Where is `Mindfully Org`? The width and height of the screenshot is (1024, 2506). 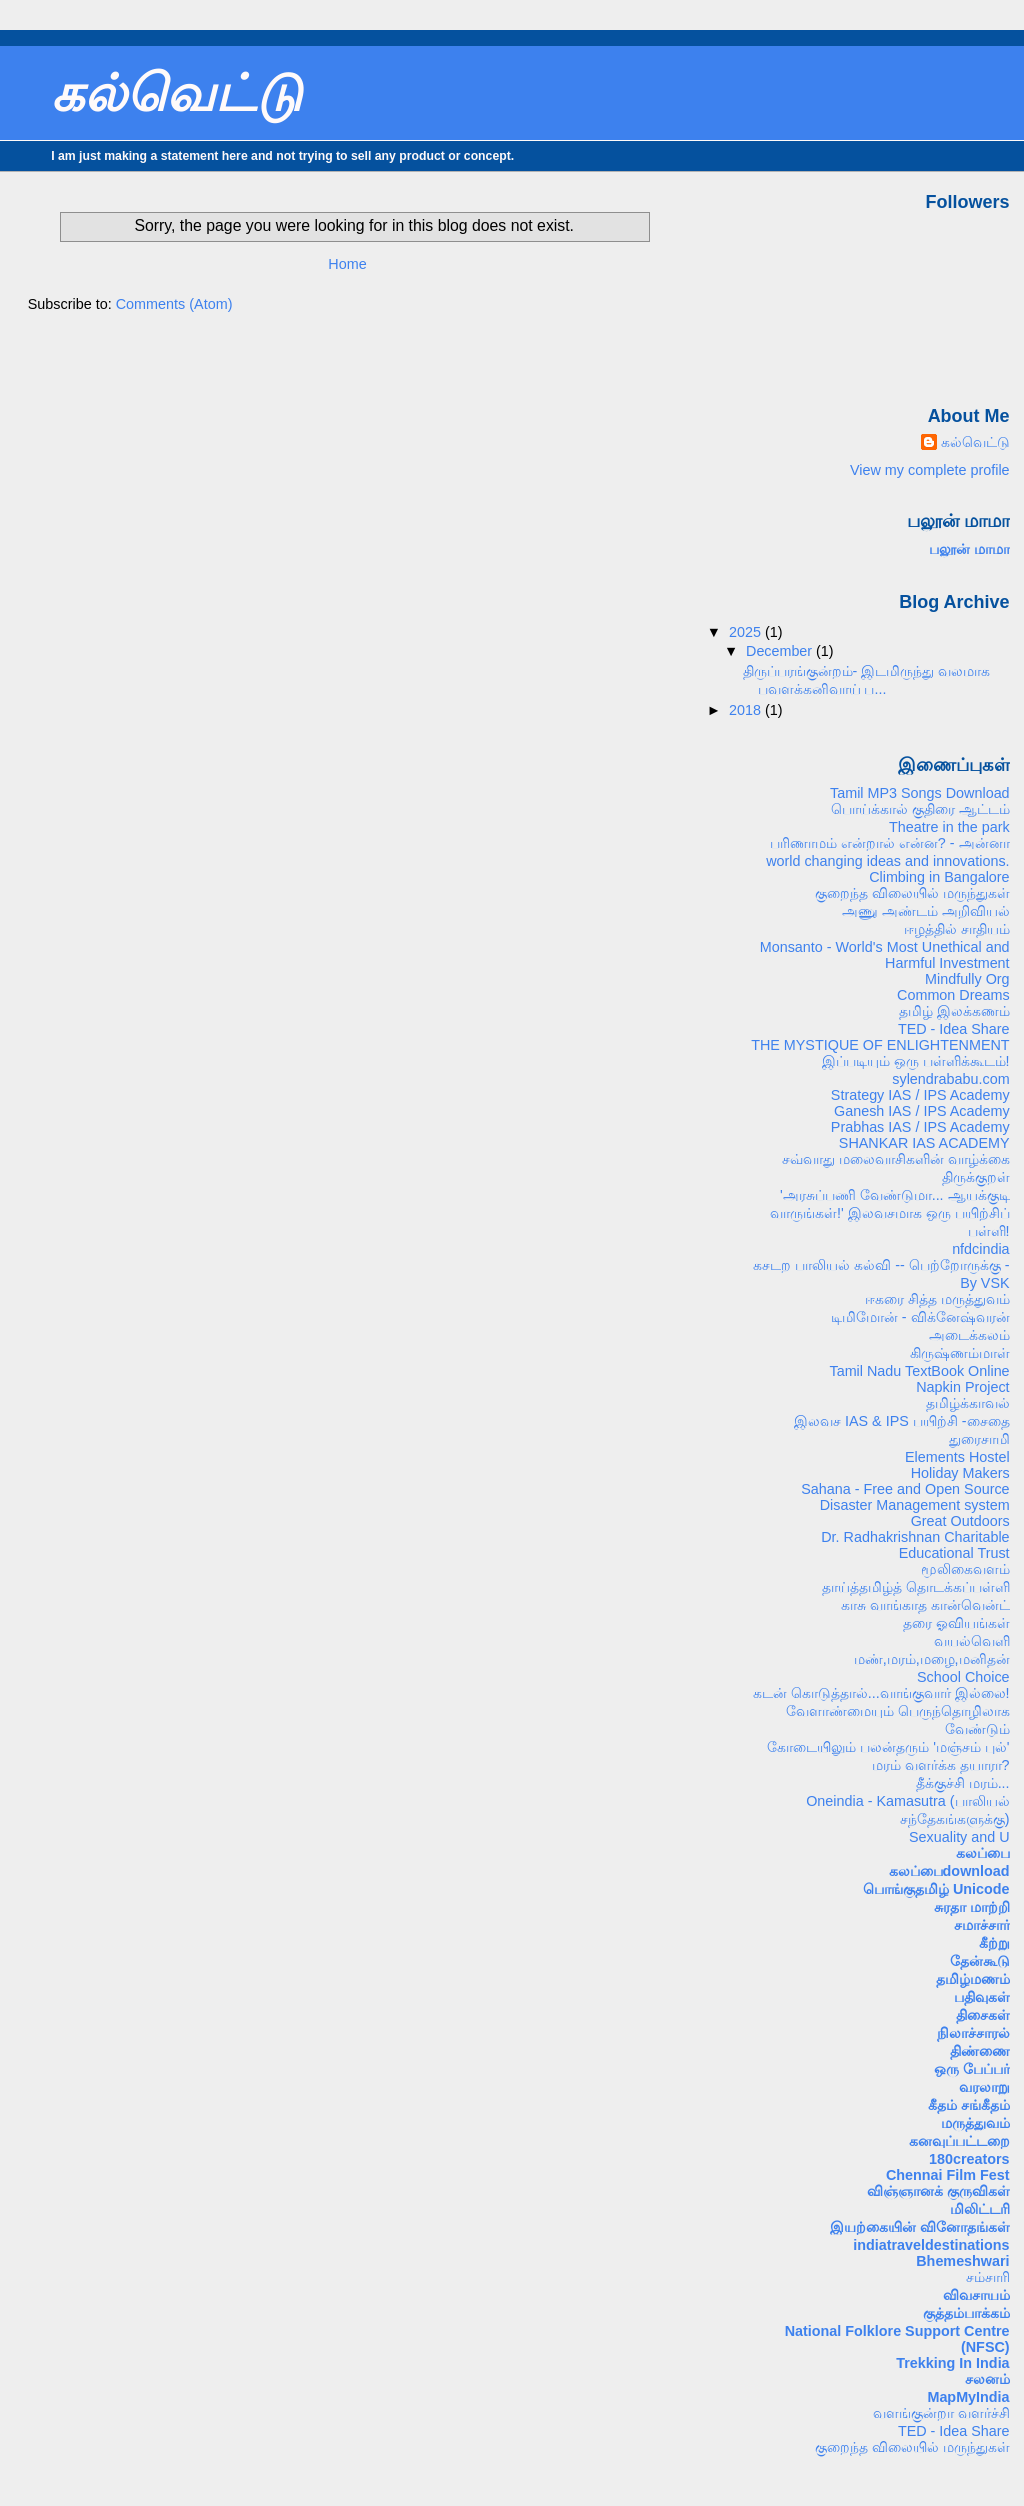
Mindfully Org is located at coordinates (967, 979).